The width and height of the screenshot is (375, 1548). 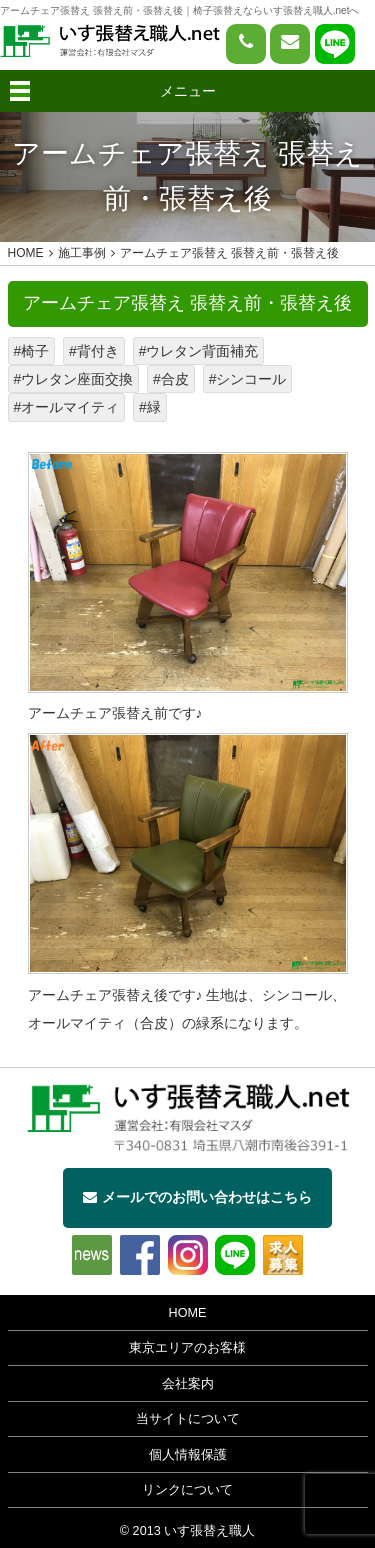 What do you see at coordinates (188, 91) in the screenshot?
I see `メニュー` at bounding box center [188, 91].